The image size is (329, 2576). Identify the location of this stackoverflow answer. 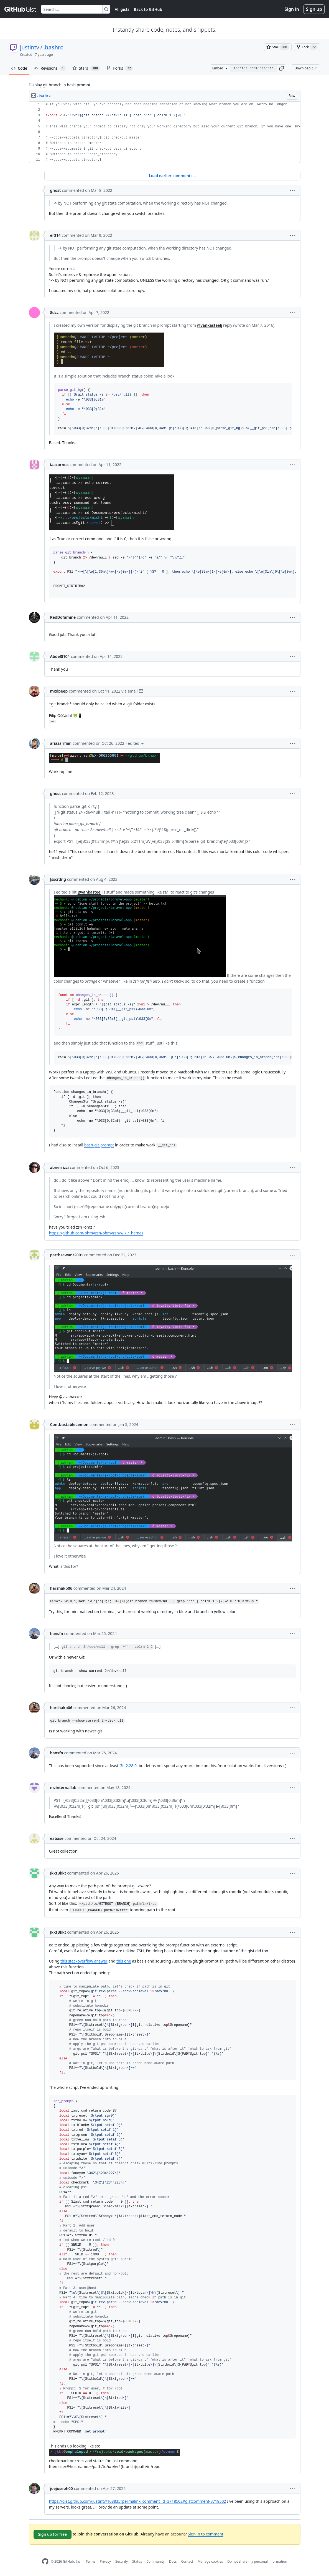
(84, 1961).